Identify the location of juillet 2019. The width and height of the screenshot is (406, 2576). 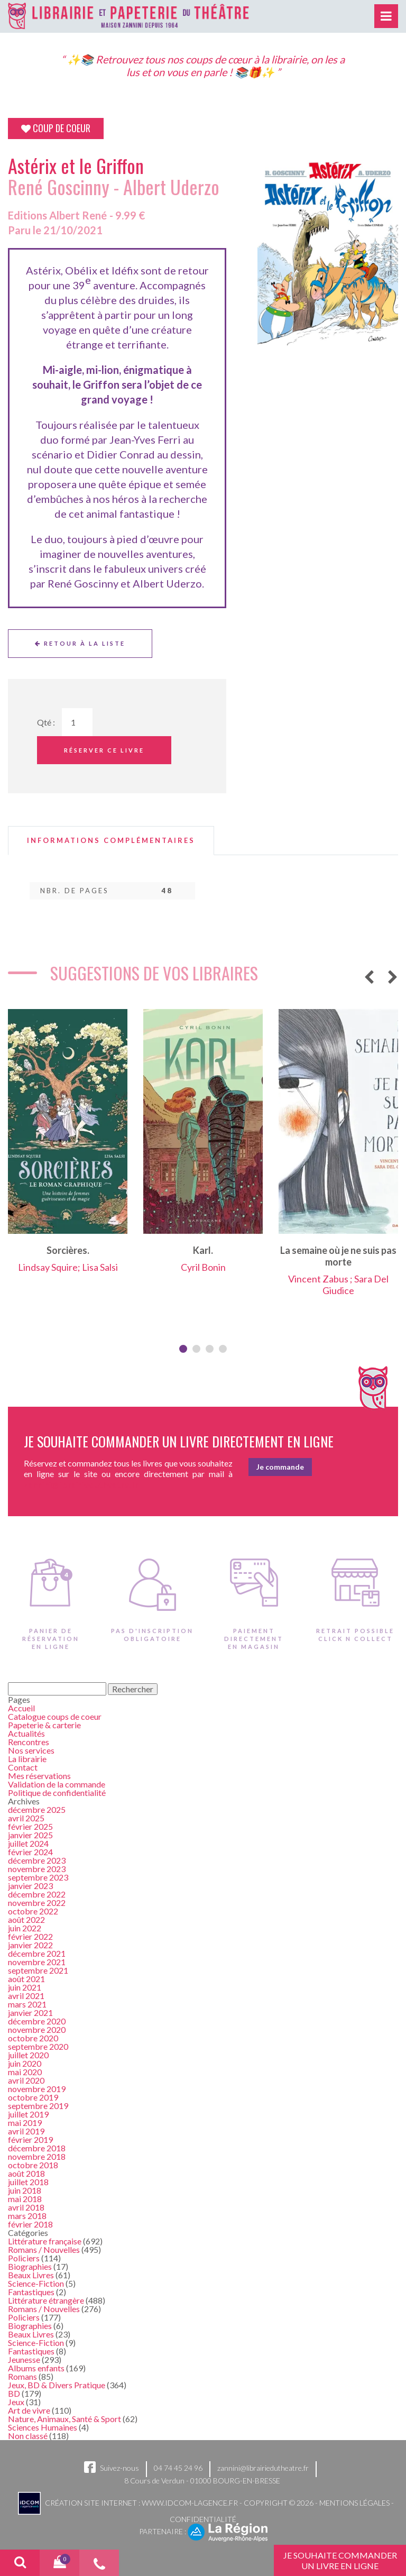
(28, 2114).